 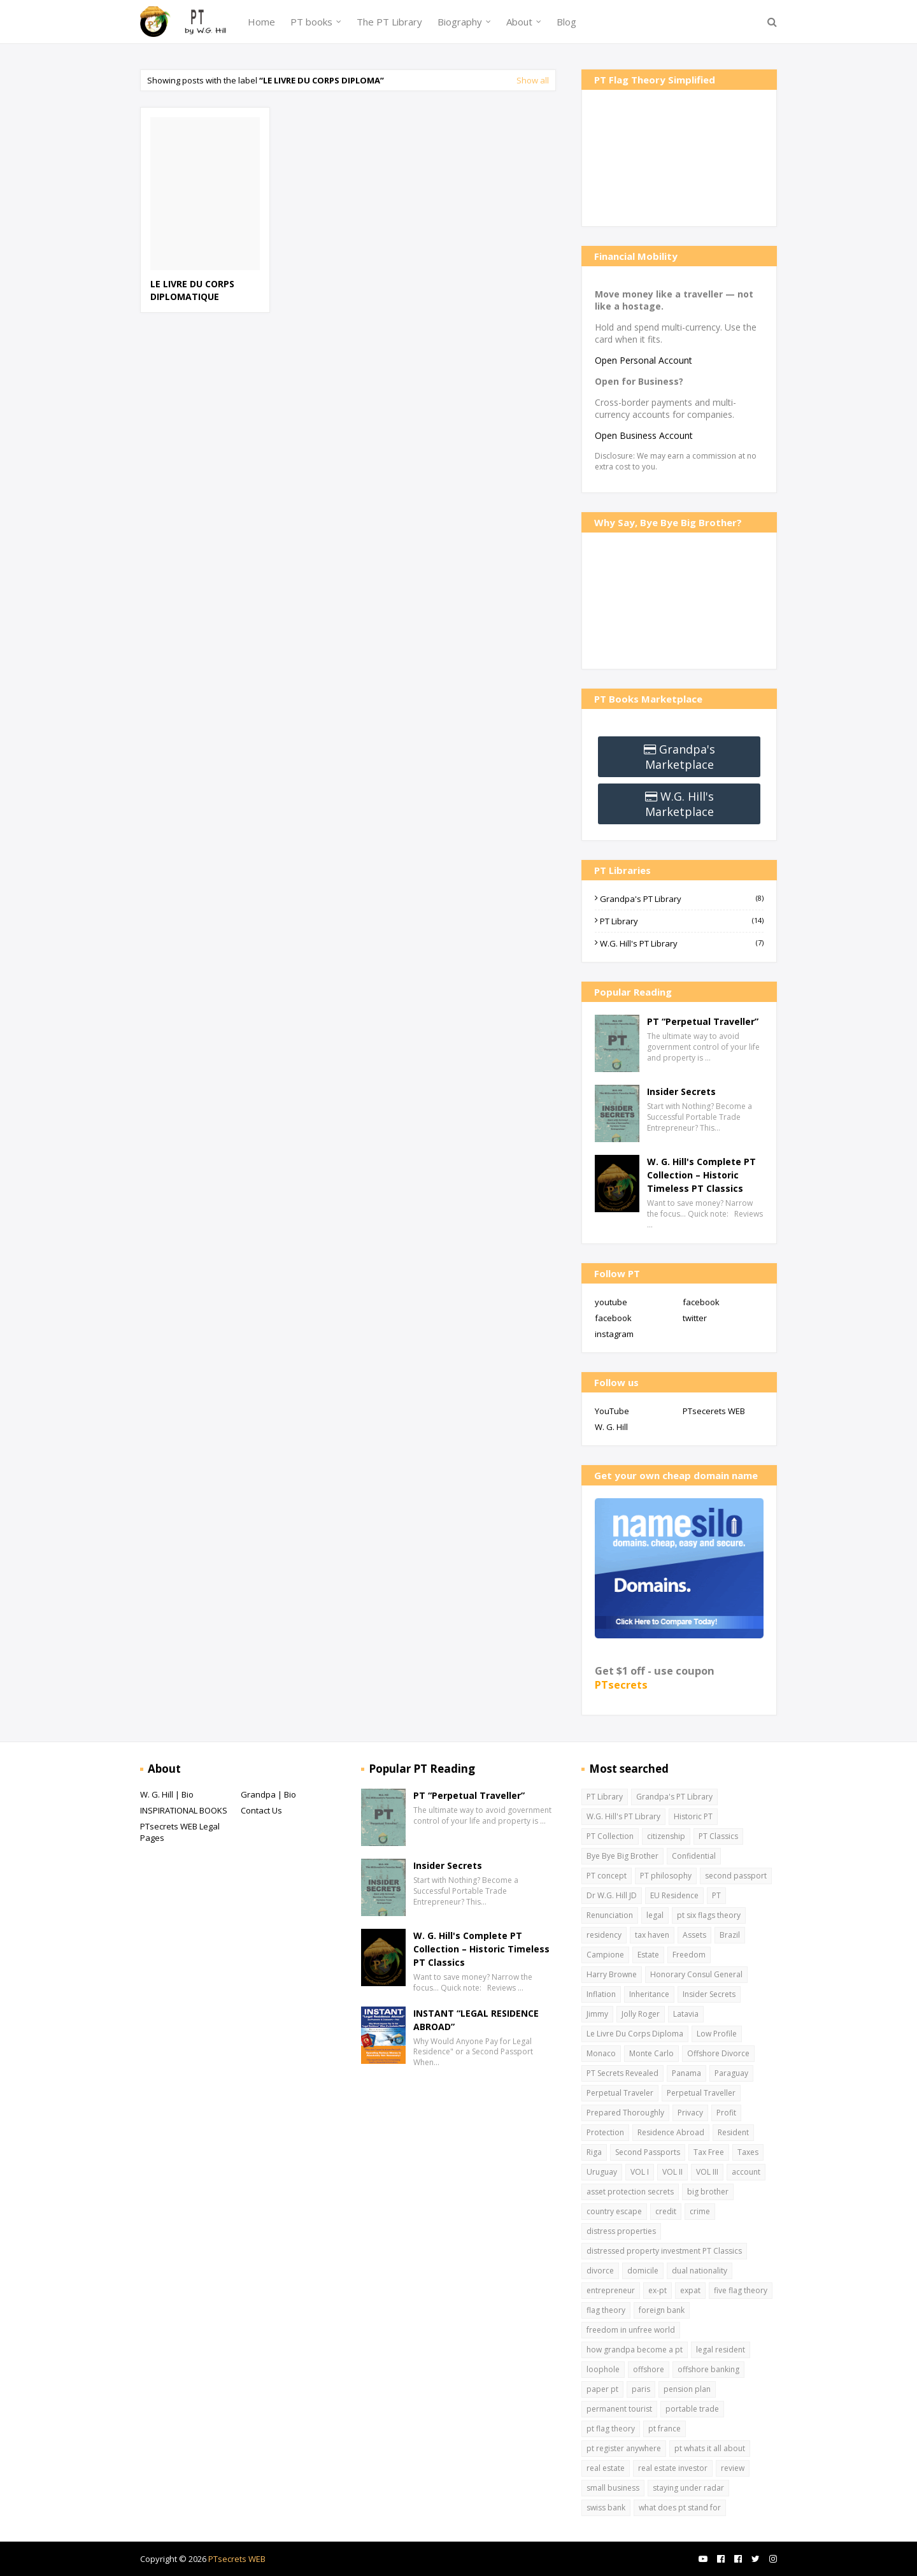 I want to click on asset protection secrets, so click(x=630, y=2191).